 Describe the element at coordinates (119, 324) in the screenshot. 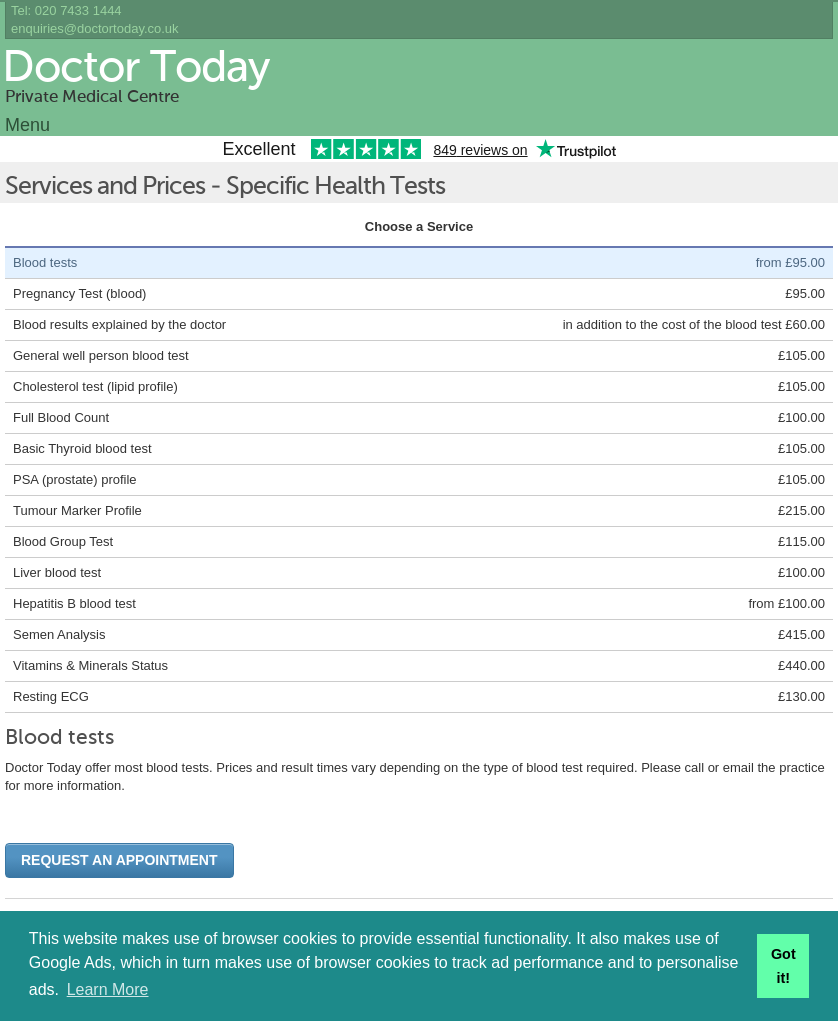

I see `Blood results explained by the doctor` at that location.